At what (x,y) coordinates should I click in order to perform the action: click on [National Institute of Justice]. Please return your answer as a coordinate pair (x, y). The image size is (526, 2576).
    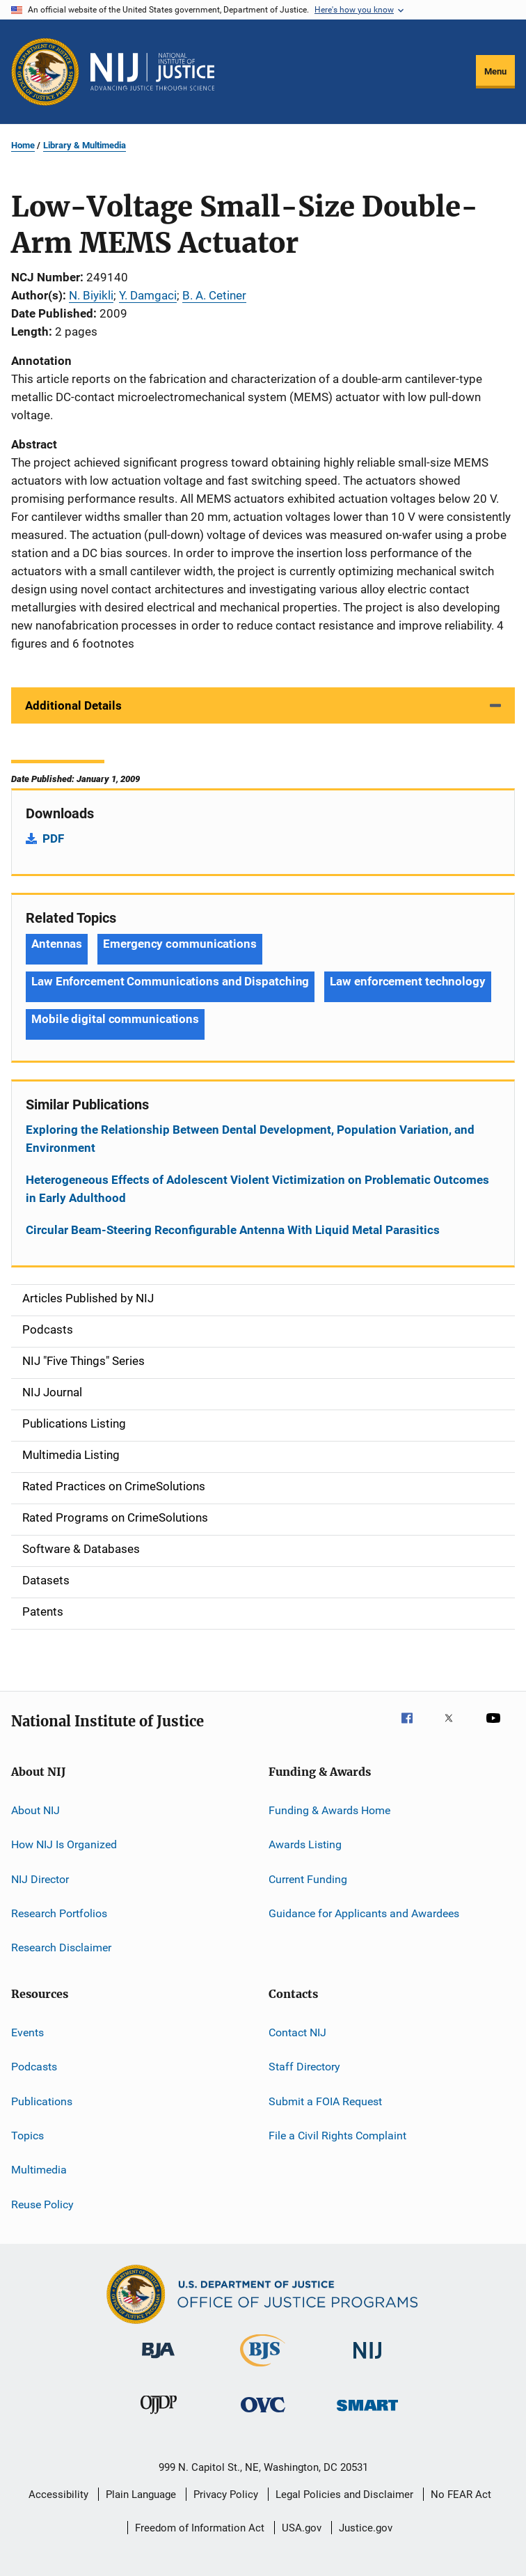
    Looking at the image, I should click on (367, 2361).